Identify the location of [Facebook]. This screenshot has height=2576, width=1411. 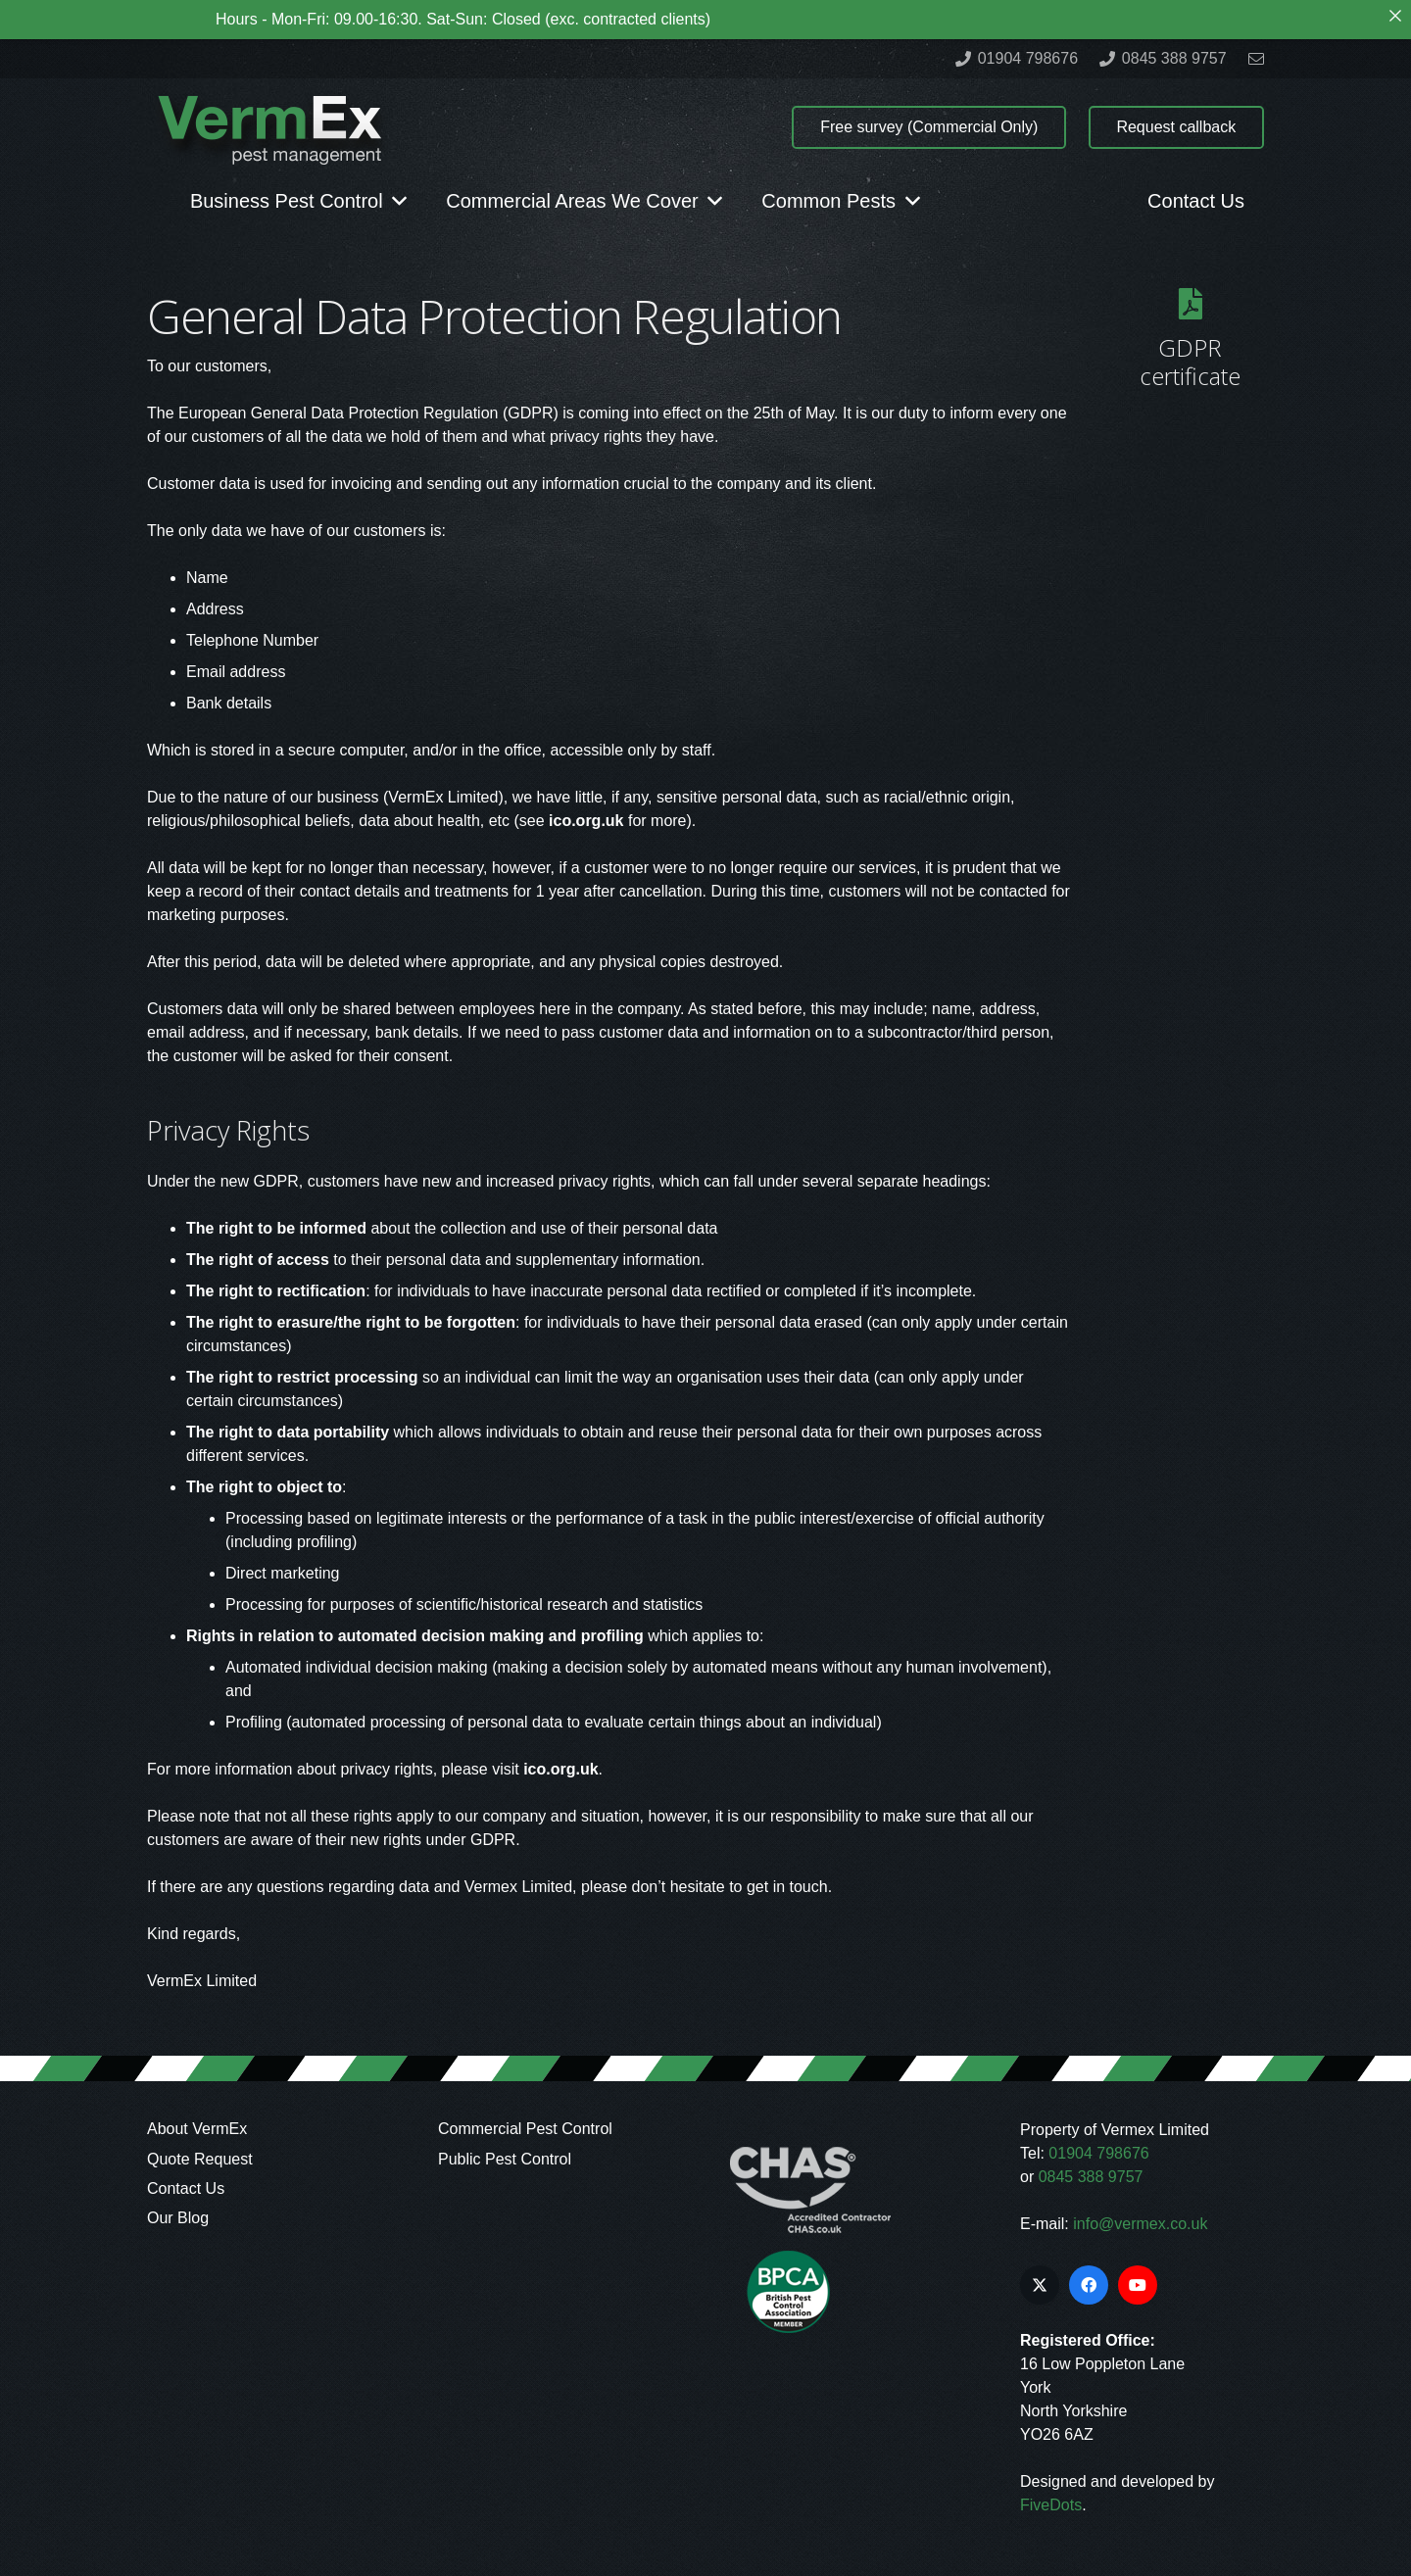
(1088, 2285).